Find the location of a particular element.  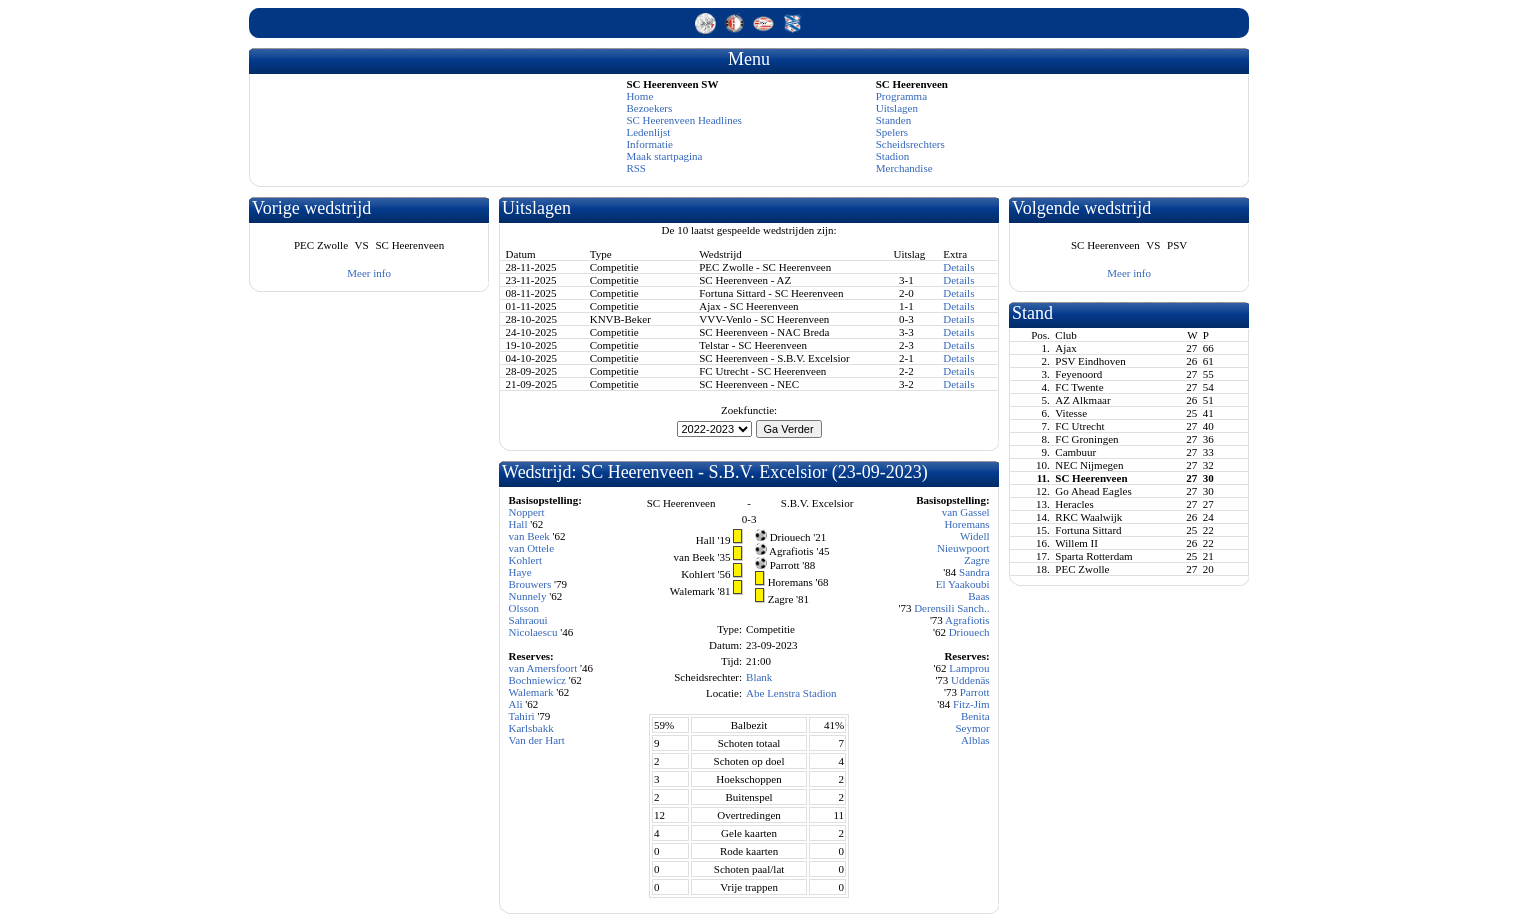

Driouech is located at coordinates (969, 632).